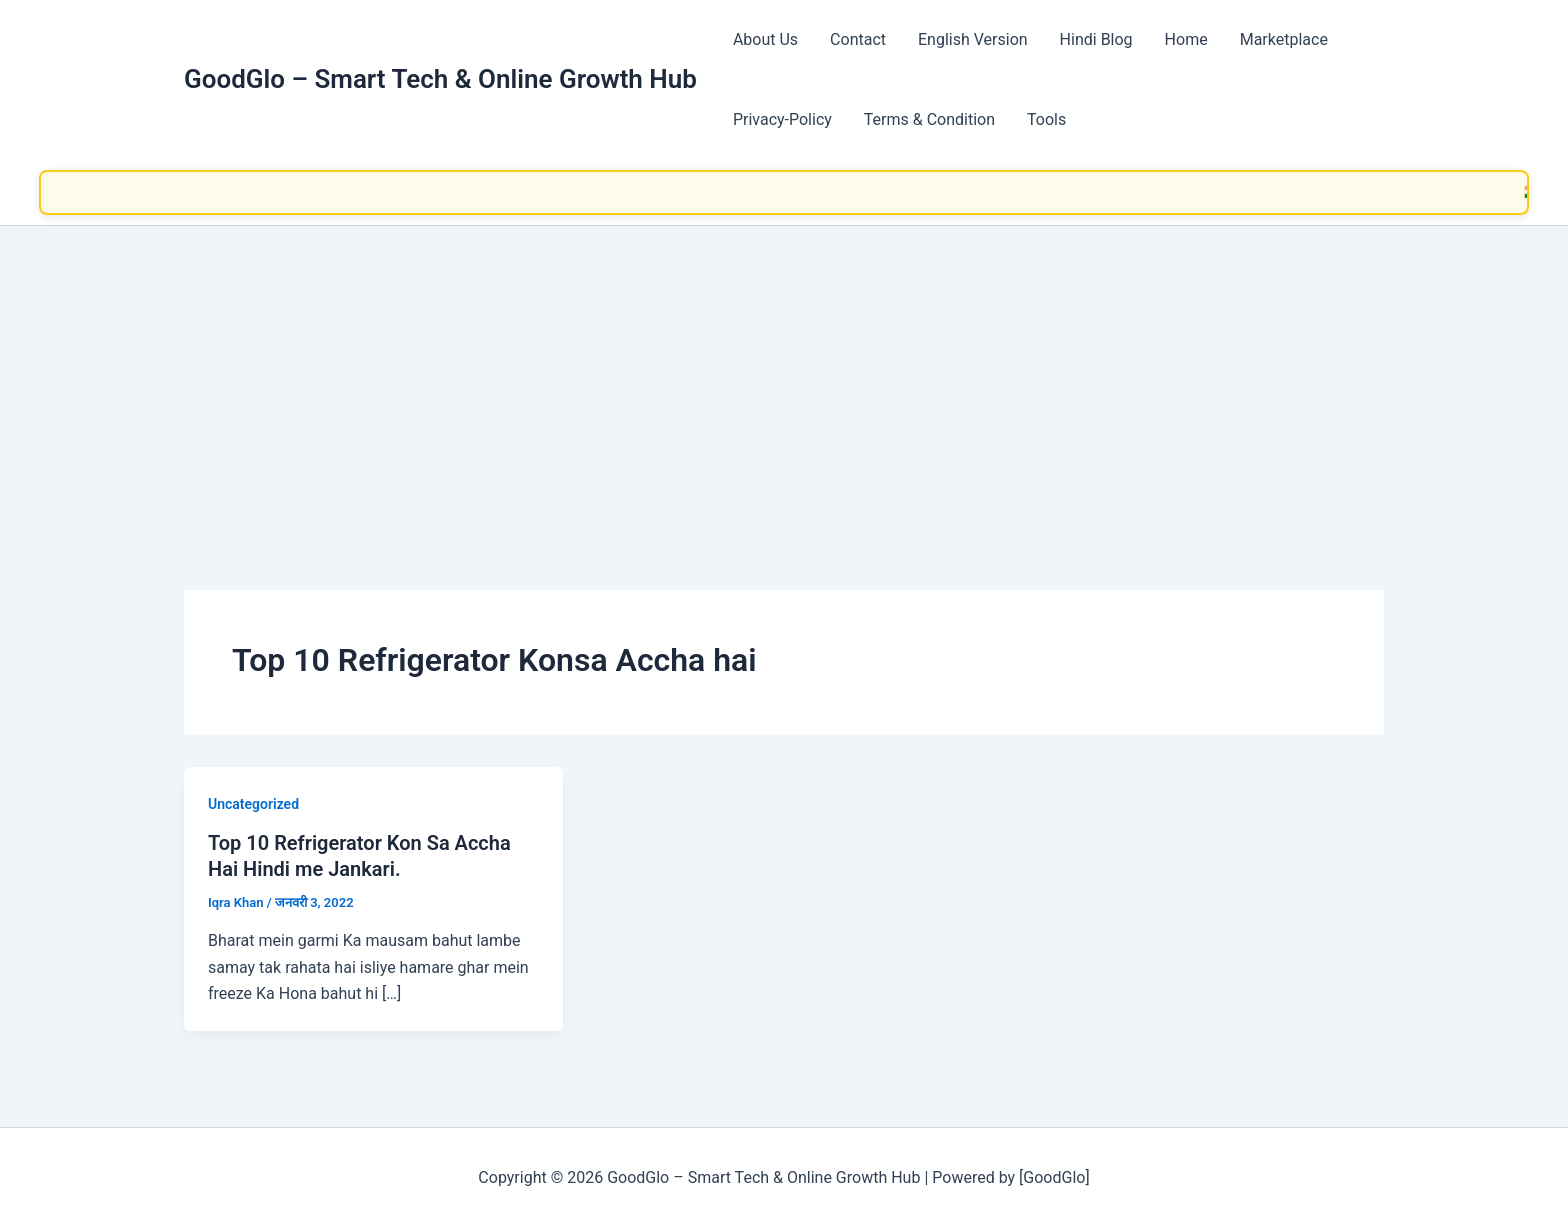 This screenshot has width=1568, height=1228. Describe the element at coordinates (765, 39) in the screenshot. I see `About Us` at that location.